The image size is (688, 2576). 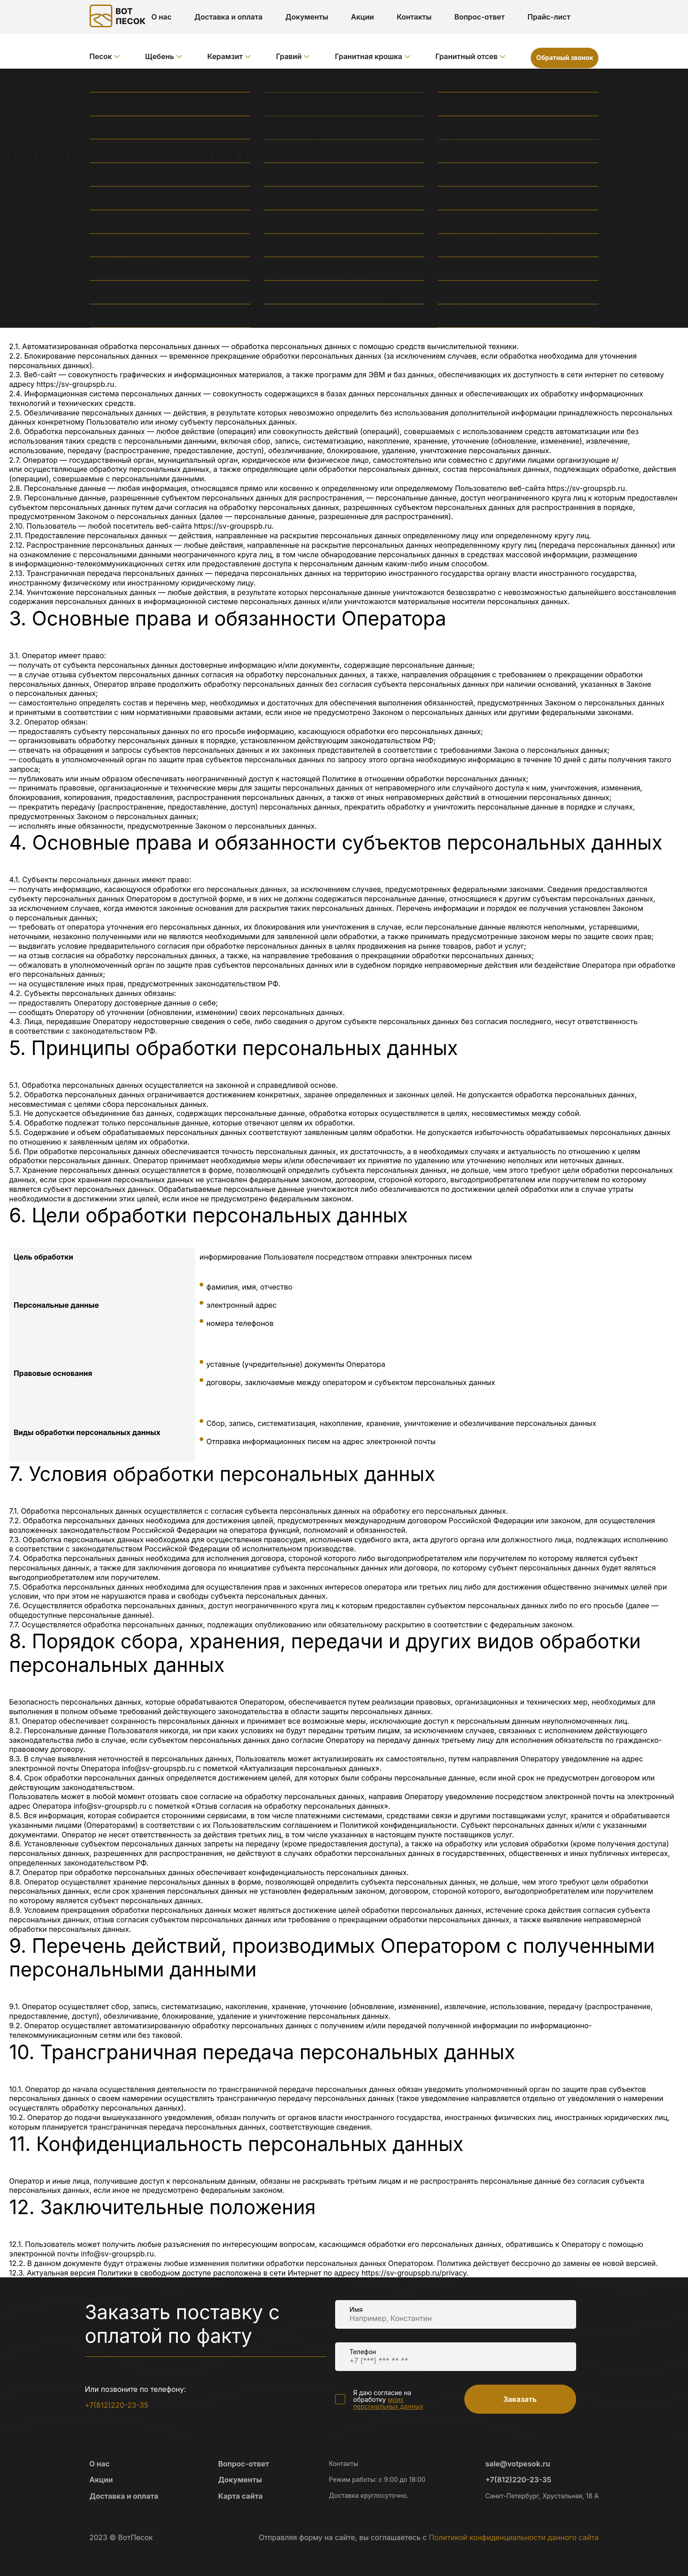 What do you see at coordinates (520, 2399) in the screenshot?
I see `Заказать` at bounding box center [520, 2399].